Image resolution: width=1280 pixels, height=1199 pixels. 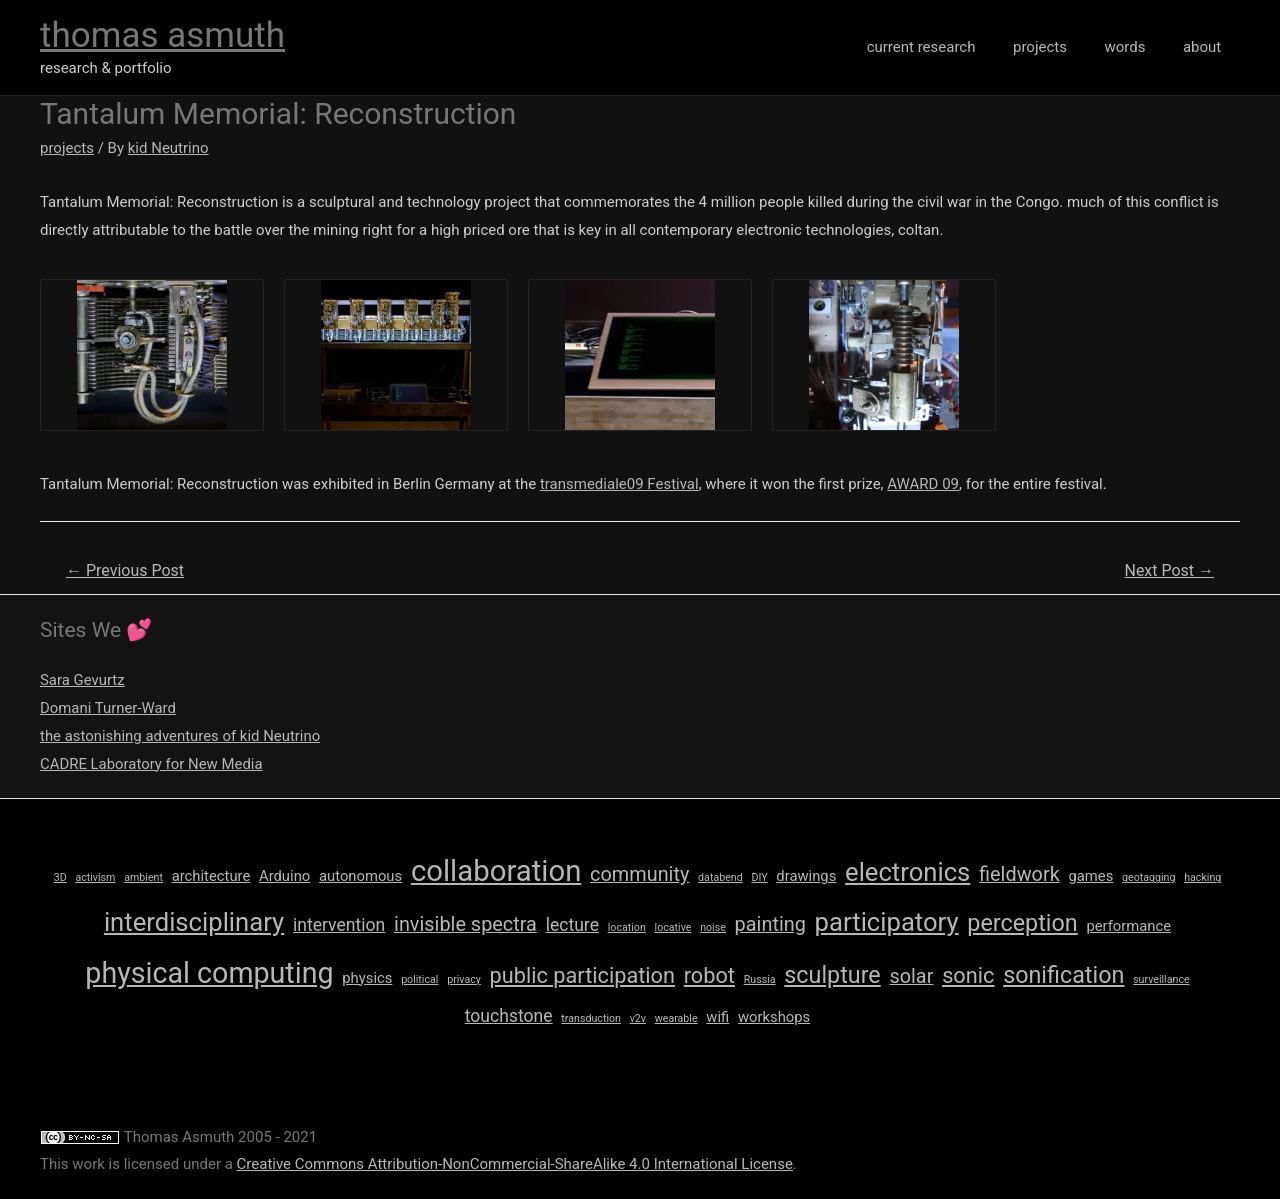 What do you see at coordinates (360, 876) in the screenshot?
I see `autonomous [autonomous (2 items)]` at bounding box center [360, 876].